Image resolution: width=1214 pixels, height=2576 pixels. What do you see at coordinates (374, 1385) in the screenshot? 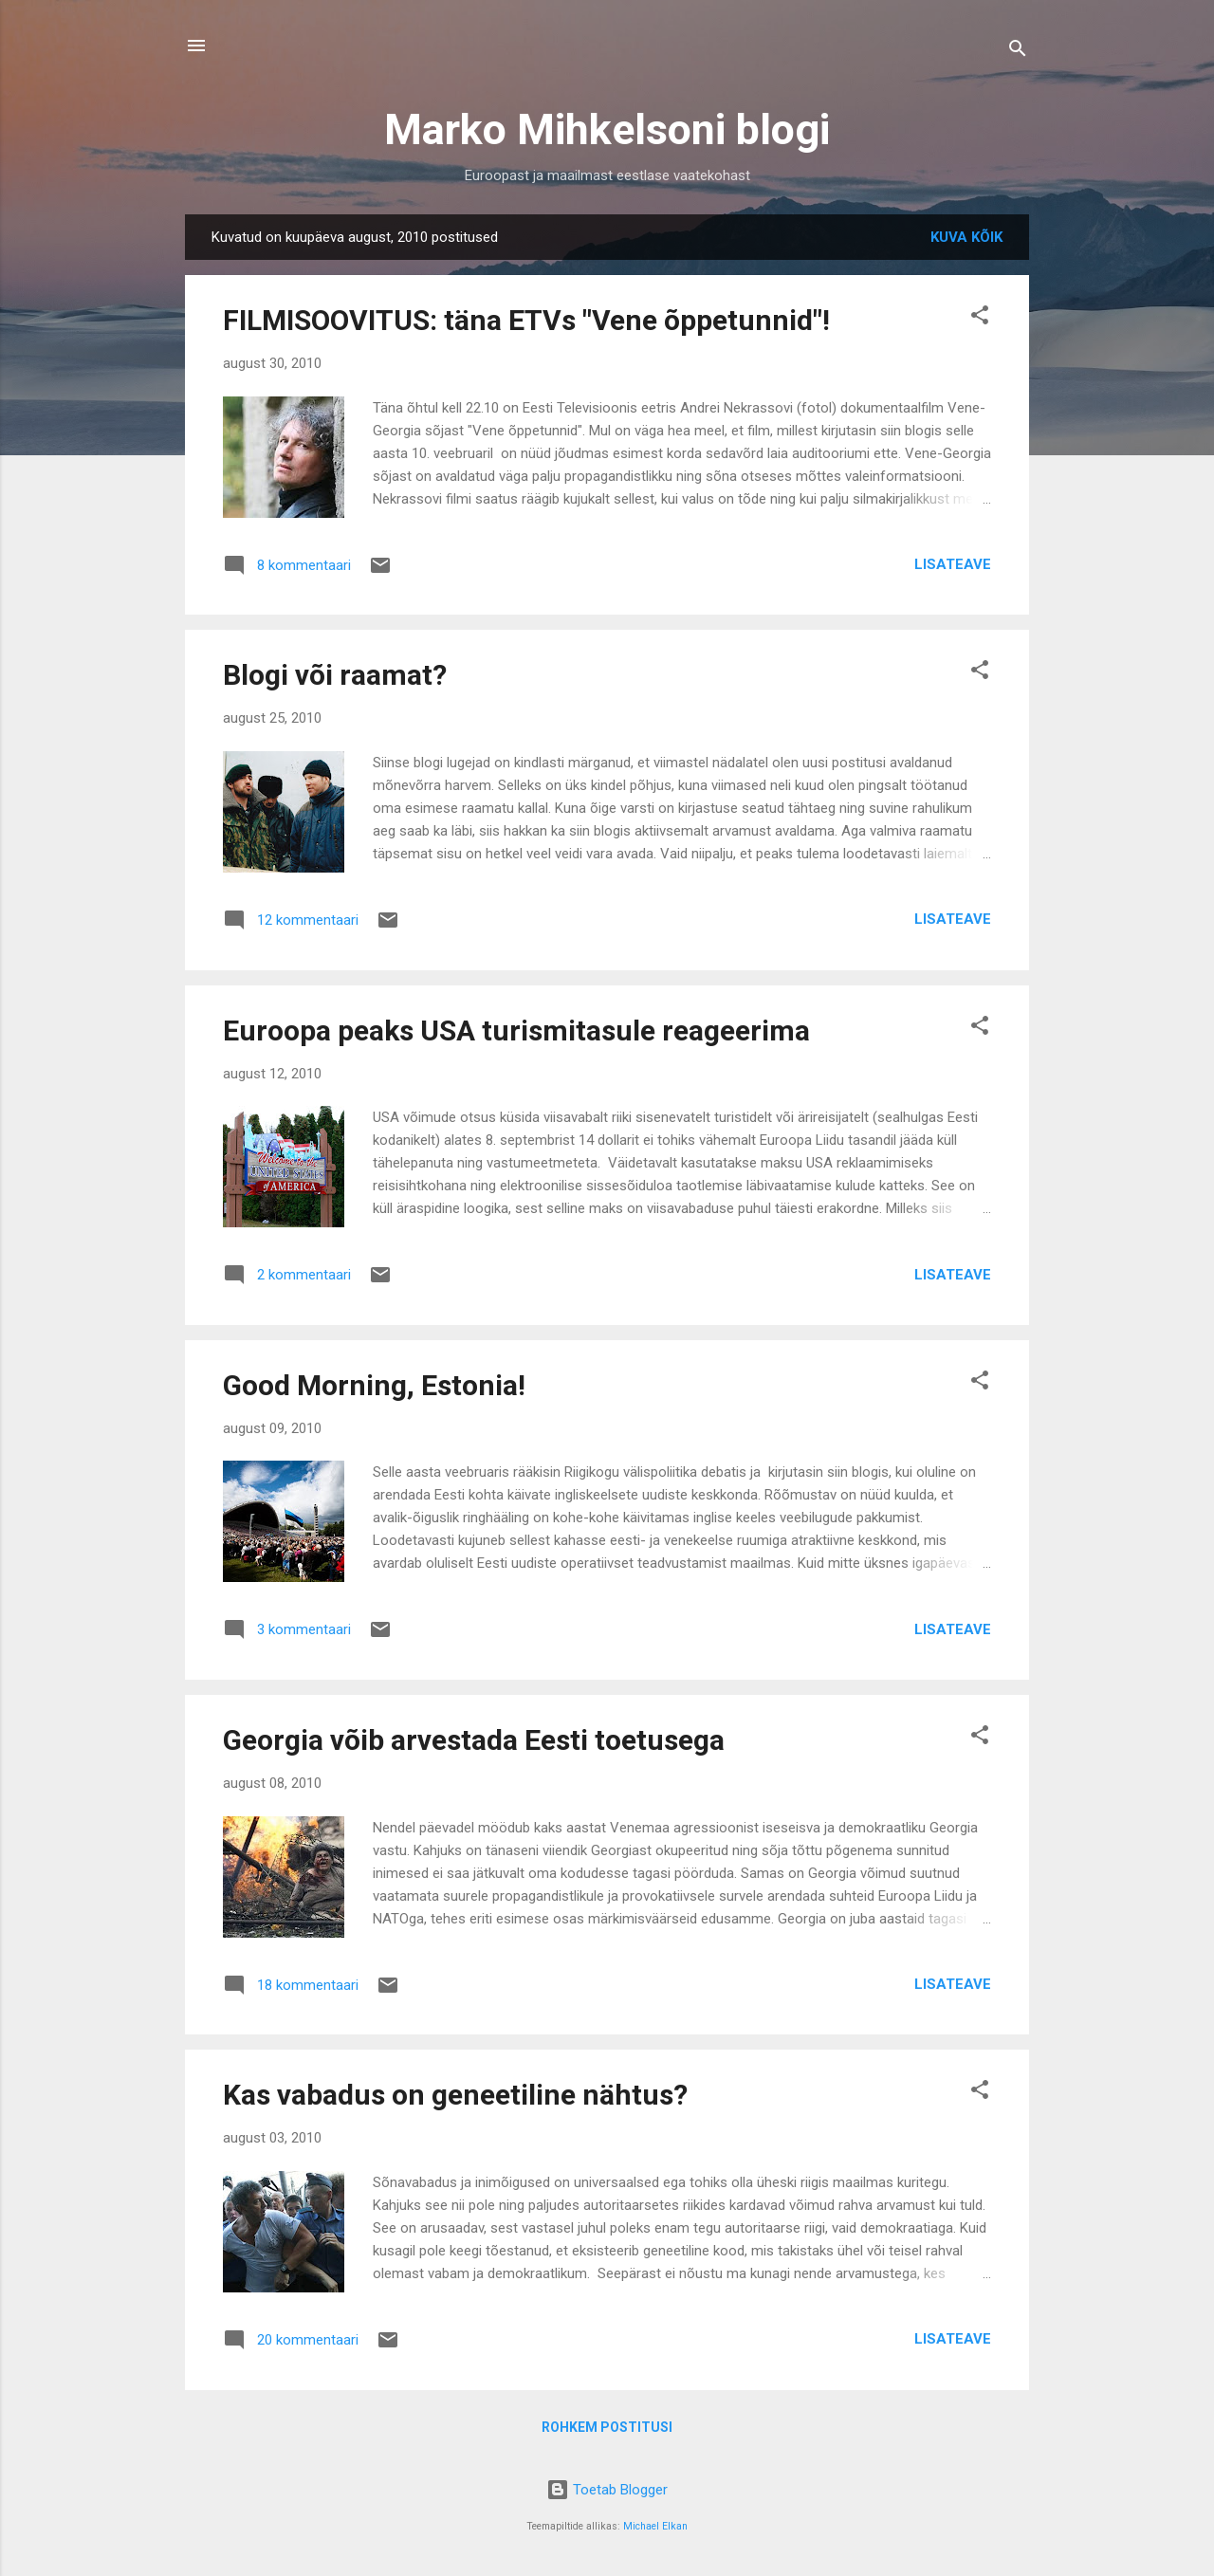
I see `Good Morning, Estonia!` at bounding box center [374, 1385].